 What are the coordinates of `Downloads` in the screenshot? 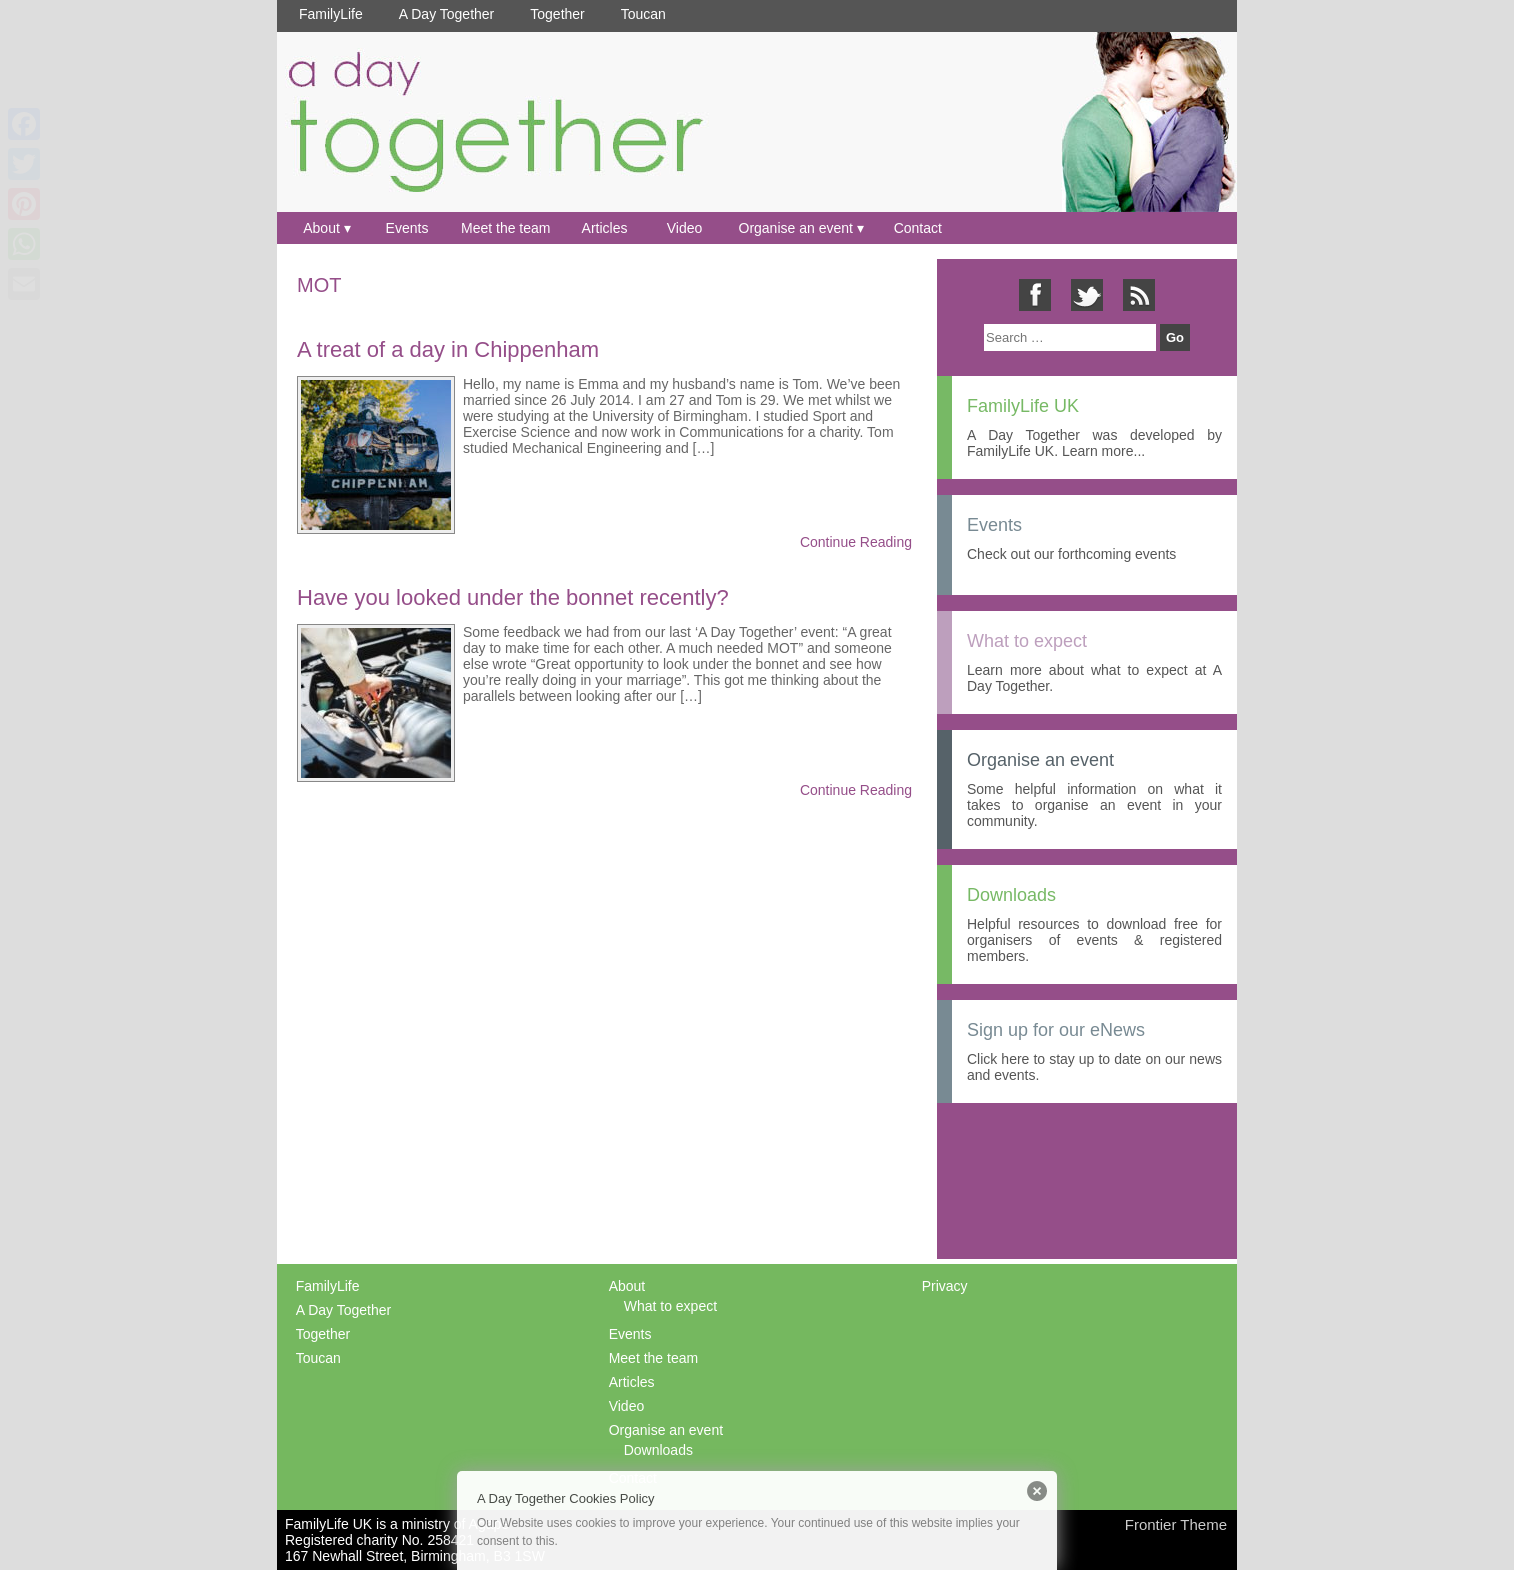 It's located at (658, 1450).